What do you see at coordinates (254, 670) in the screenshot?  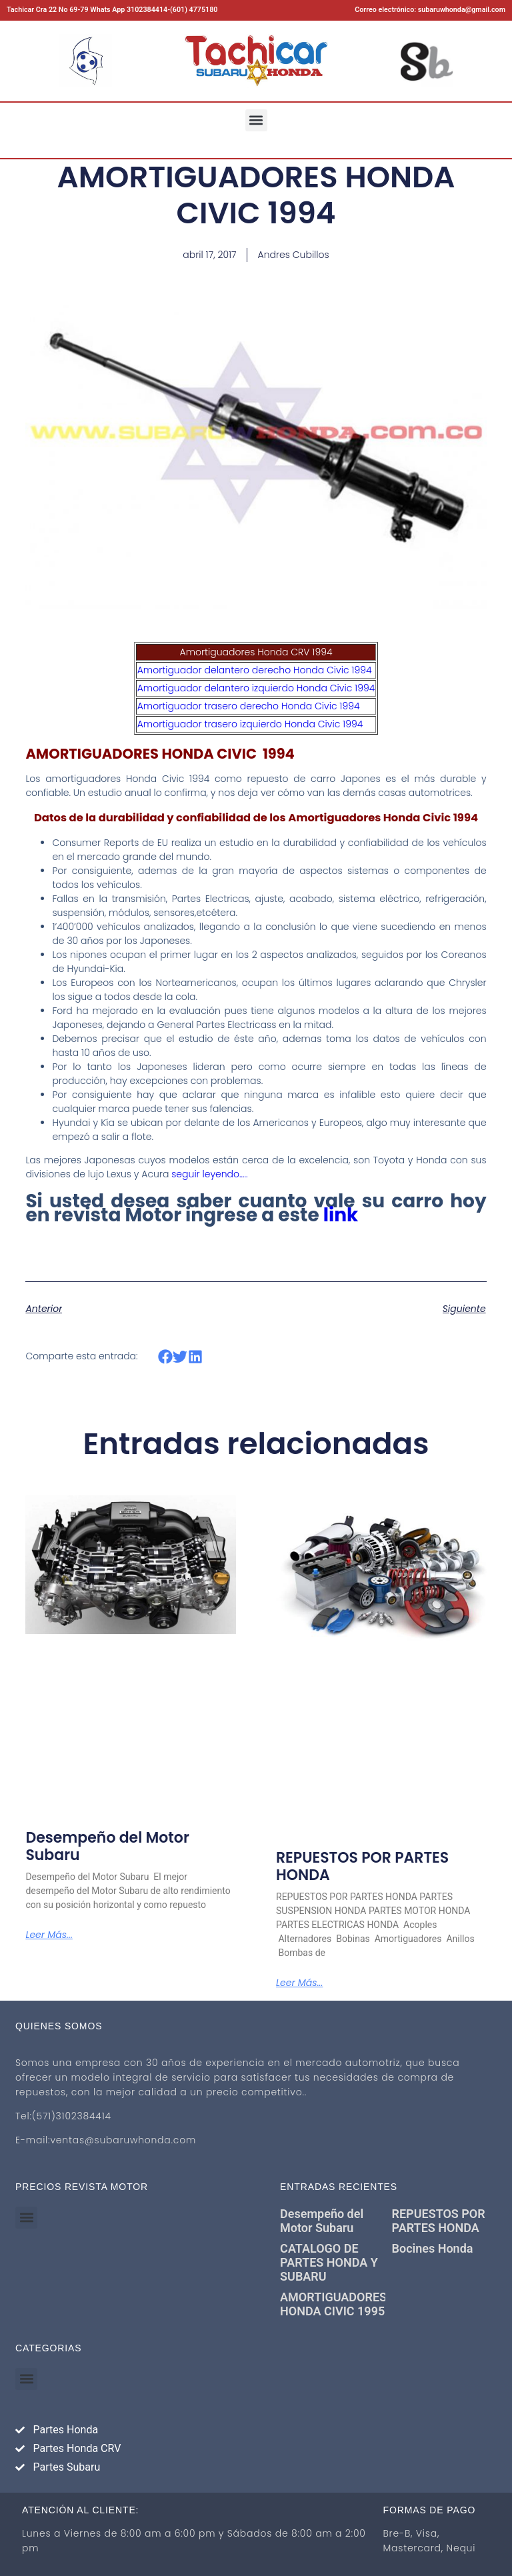 I see `Amortiguador delantero derecho Honda Civic 1994` at bounding box center [254, 670].